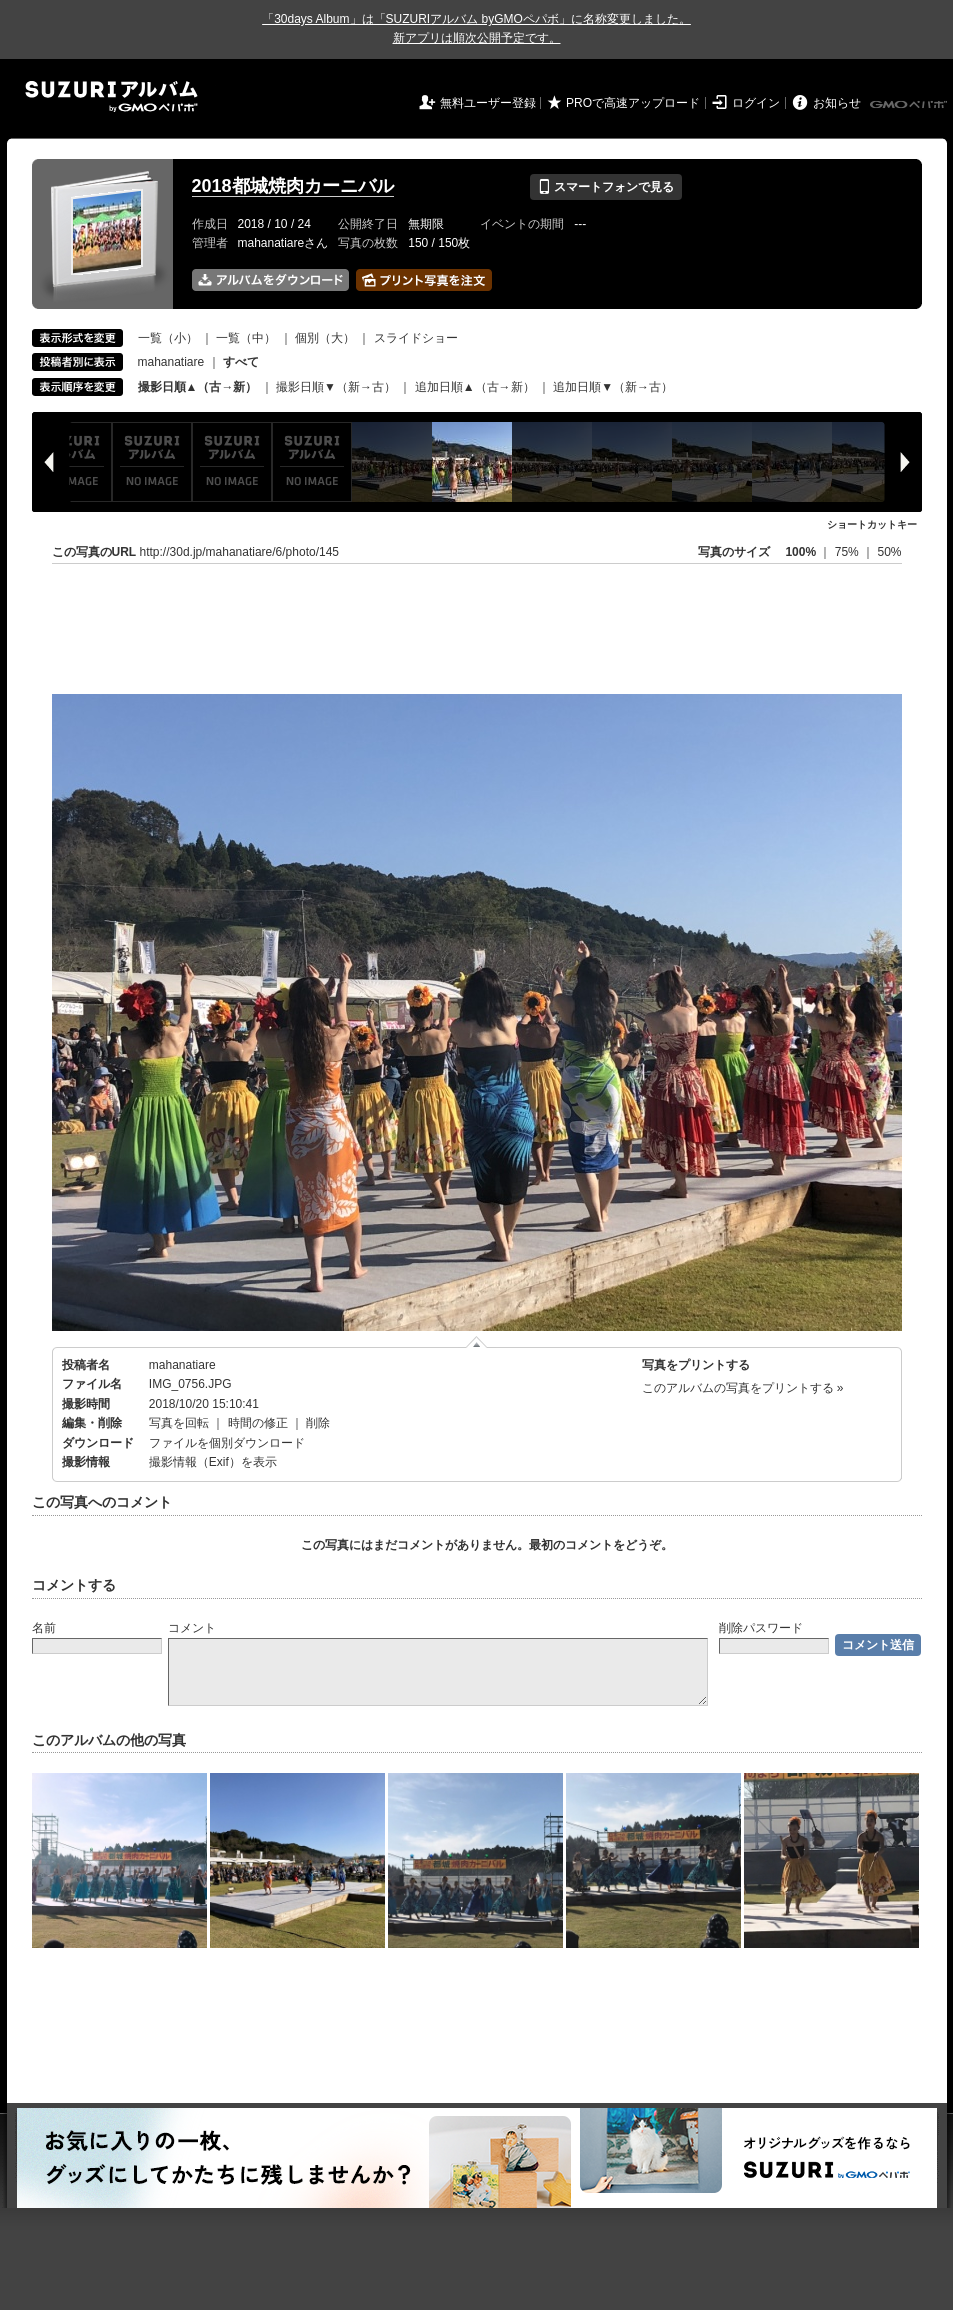 This screenshot has height=2310, width=953. Describe the element at coordinates (336, 387) in the screenshot. I see `撮影日順▼（新→古）` at that location.